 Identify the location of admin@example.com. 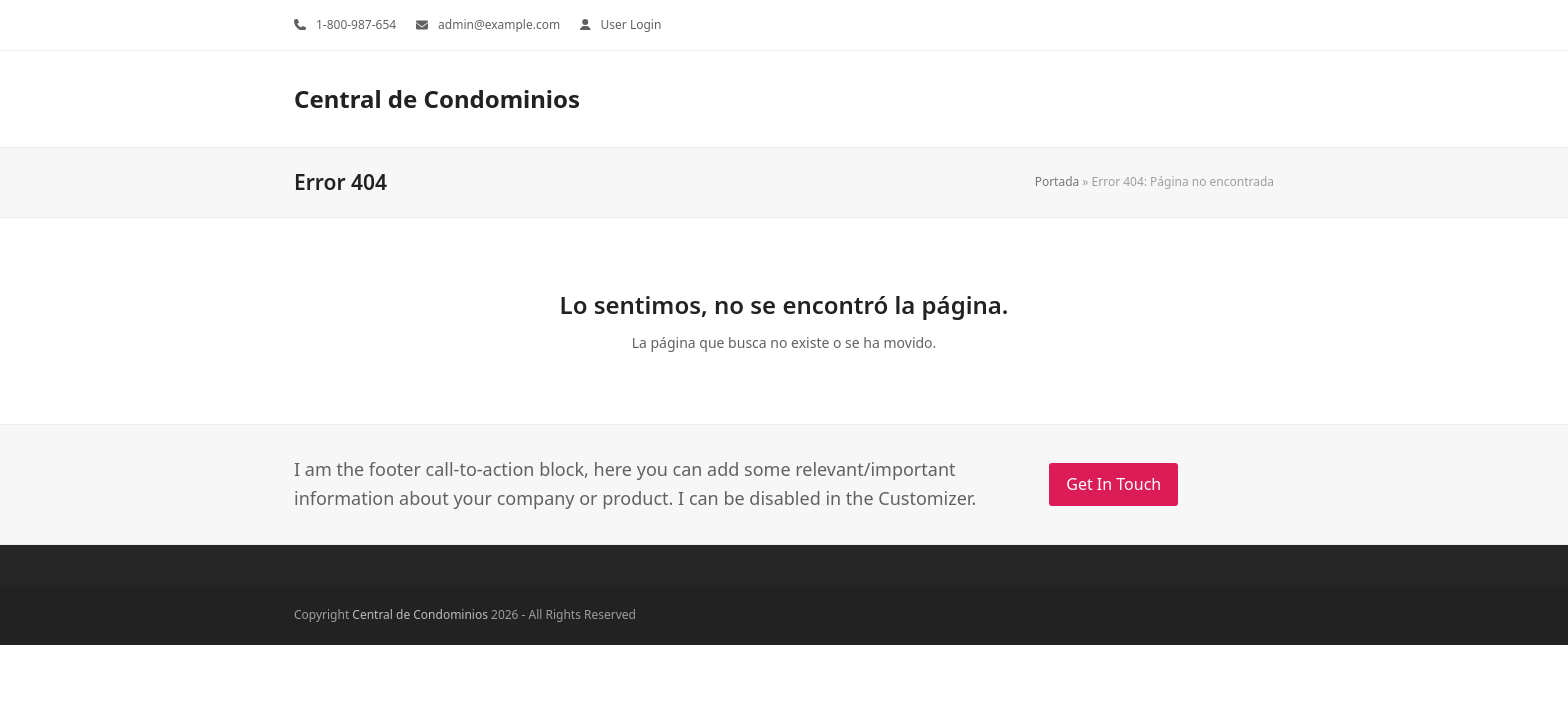
(499, 24).